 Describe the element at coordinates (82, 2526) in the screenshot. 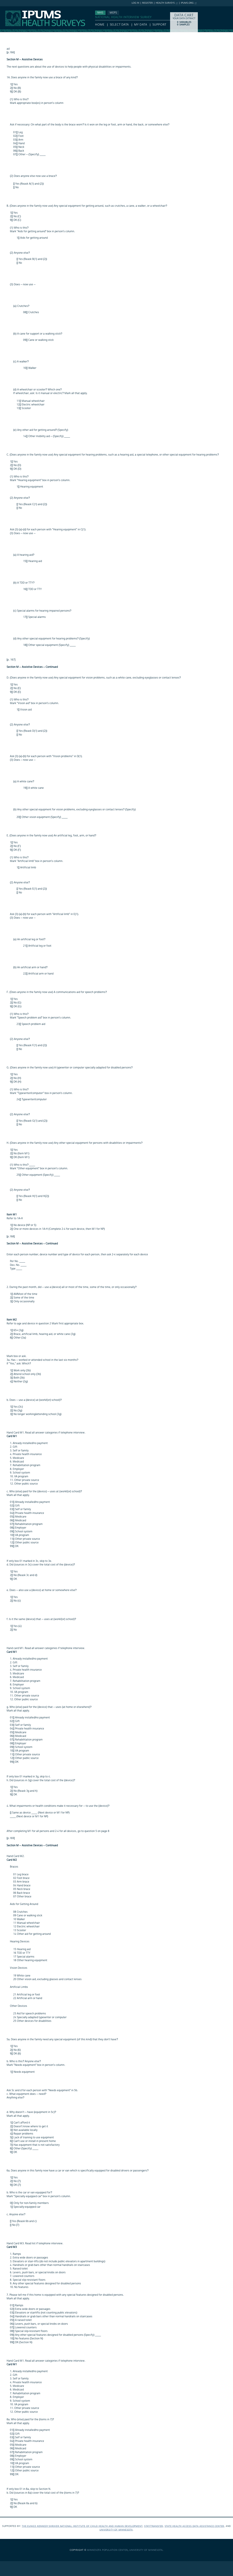

I see `The Eunice Kennedy Shriver National Institute of Child Health and Human Development` at that location.